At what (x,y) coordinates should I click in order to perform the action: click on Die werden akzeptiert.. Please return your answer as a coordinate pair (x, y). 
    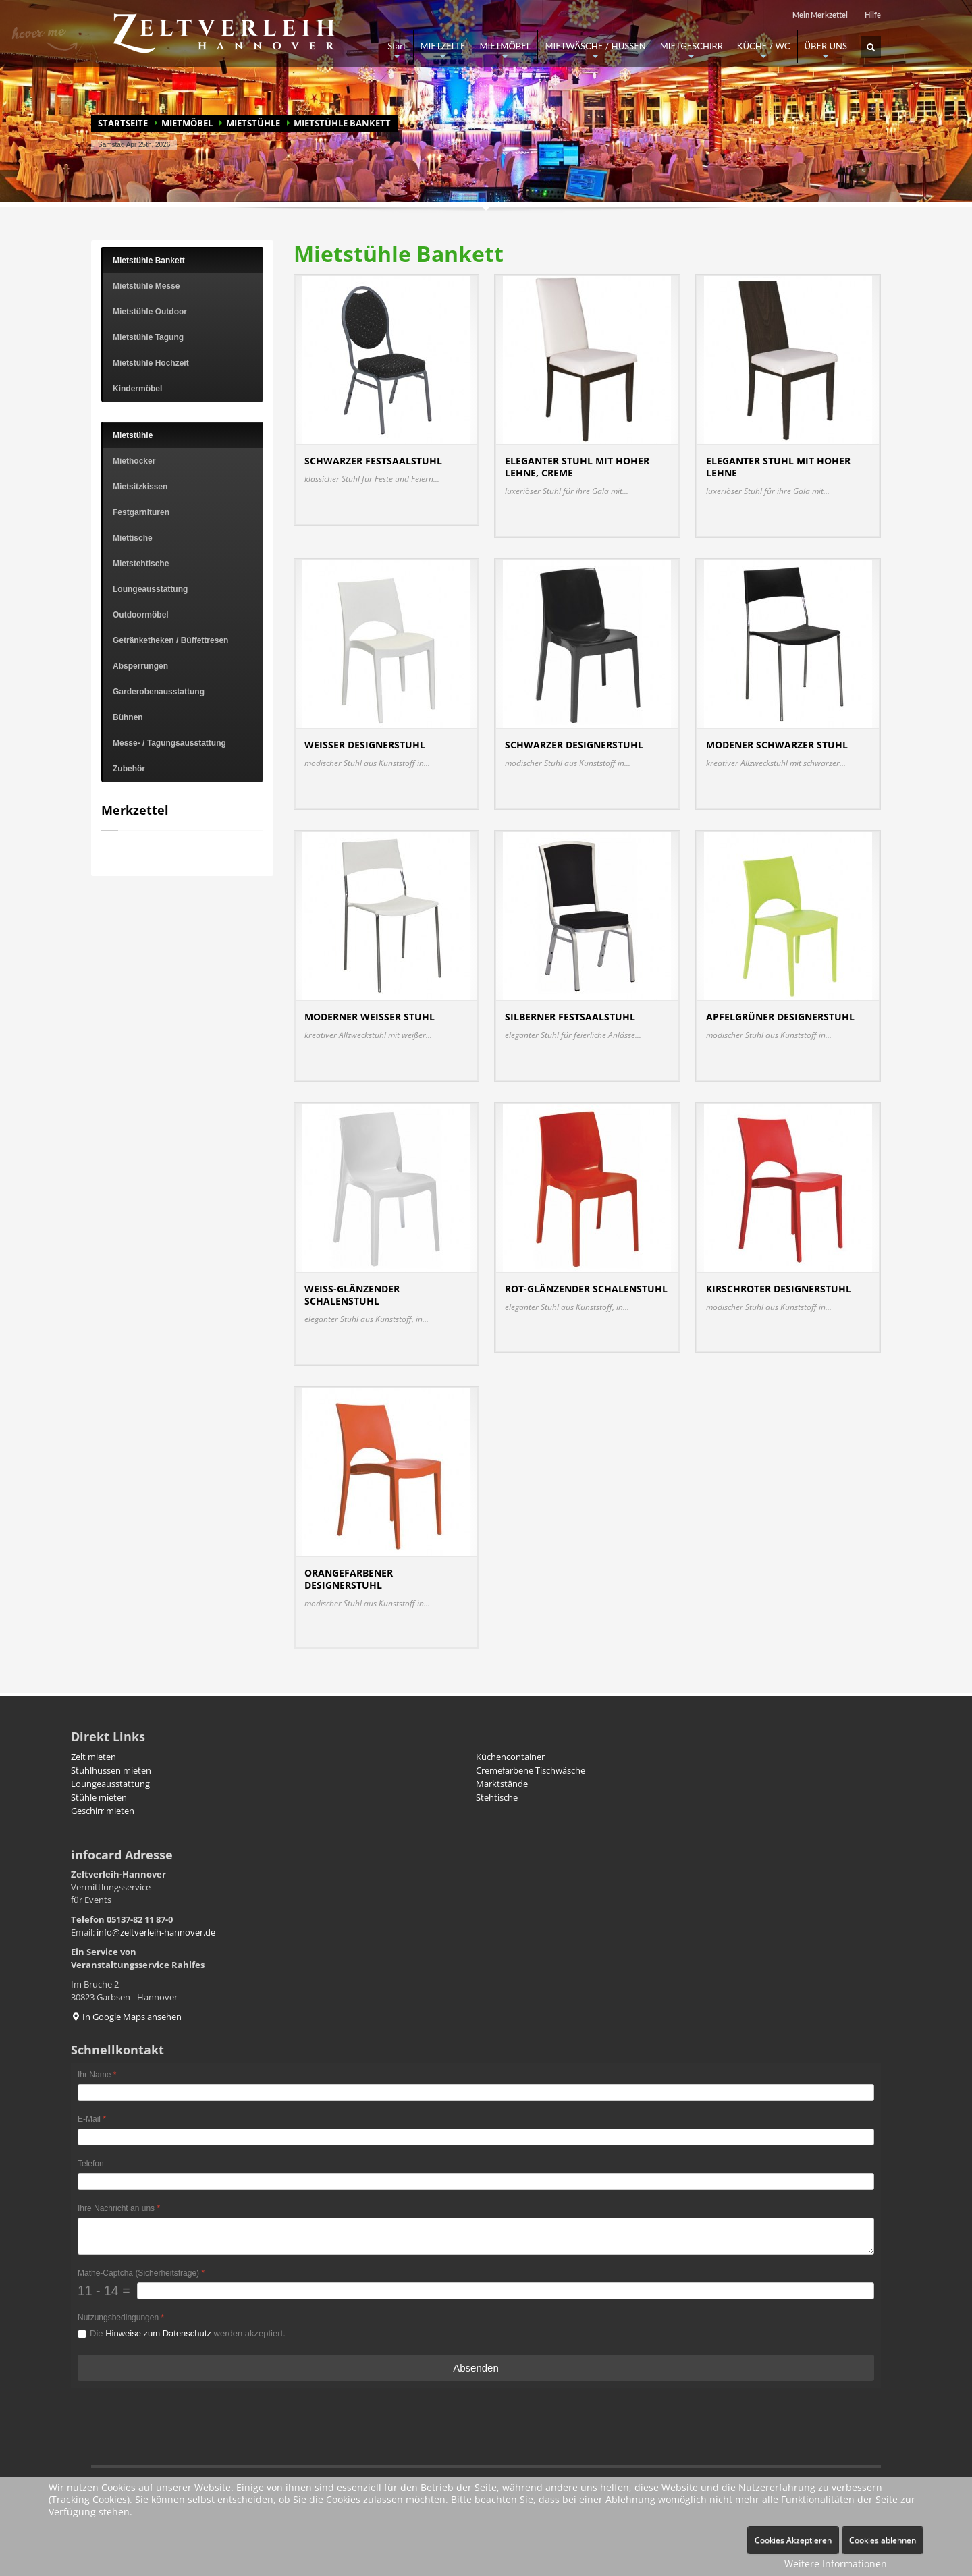
    Looking at the image, I should click on (188, 2333).